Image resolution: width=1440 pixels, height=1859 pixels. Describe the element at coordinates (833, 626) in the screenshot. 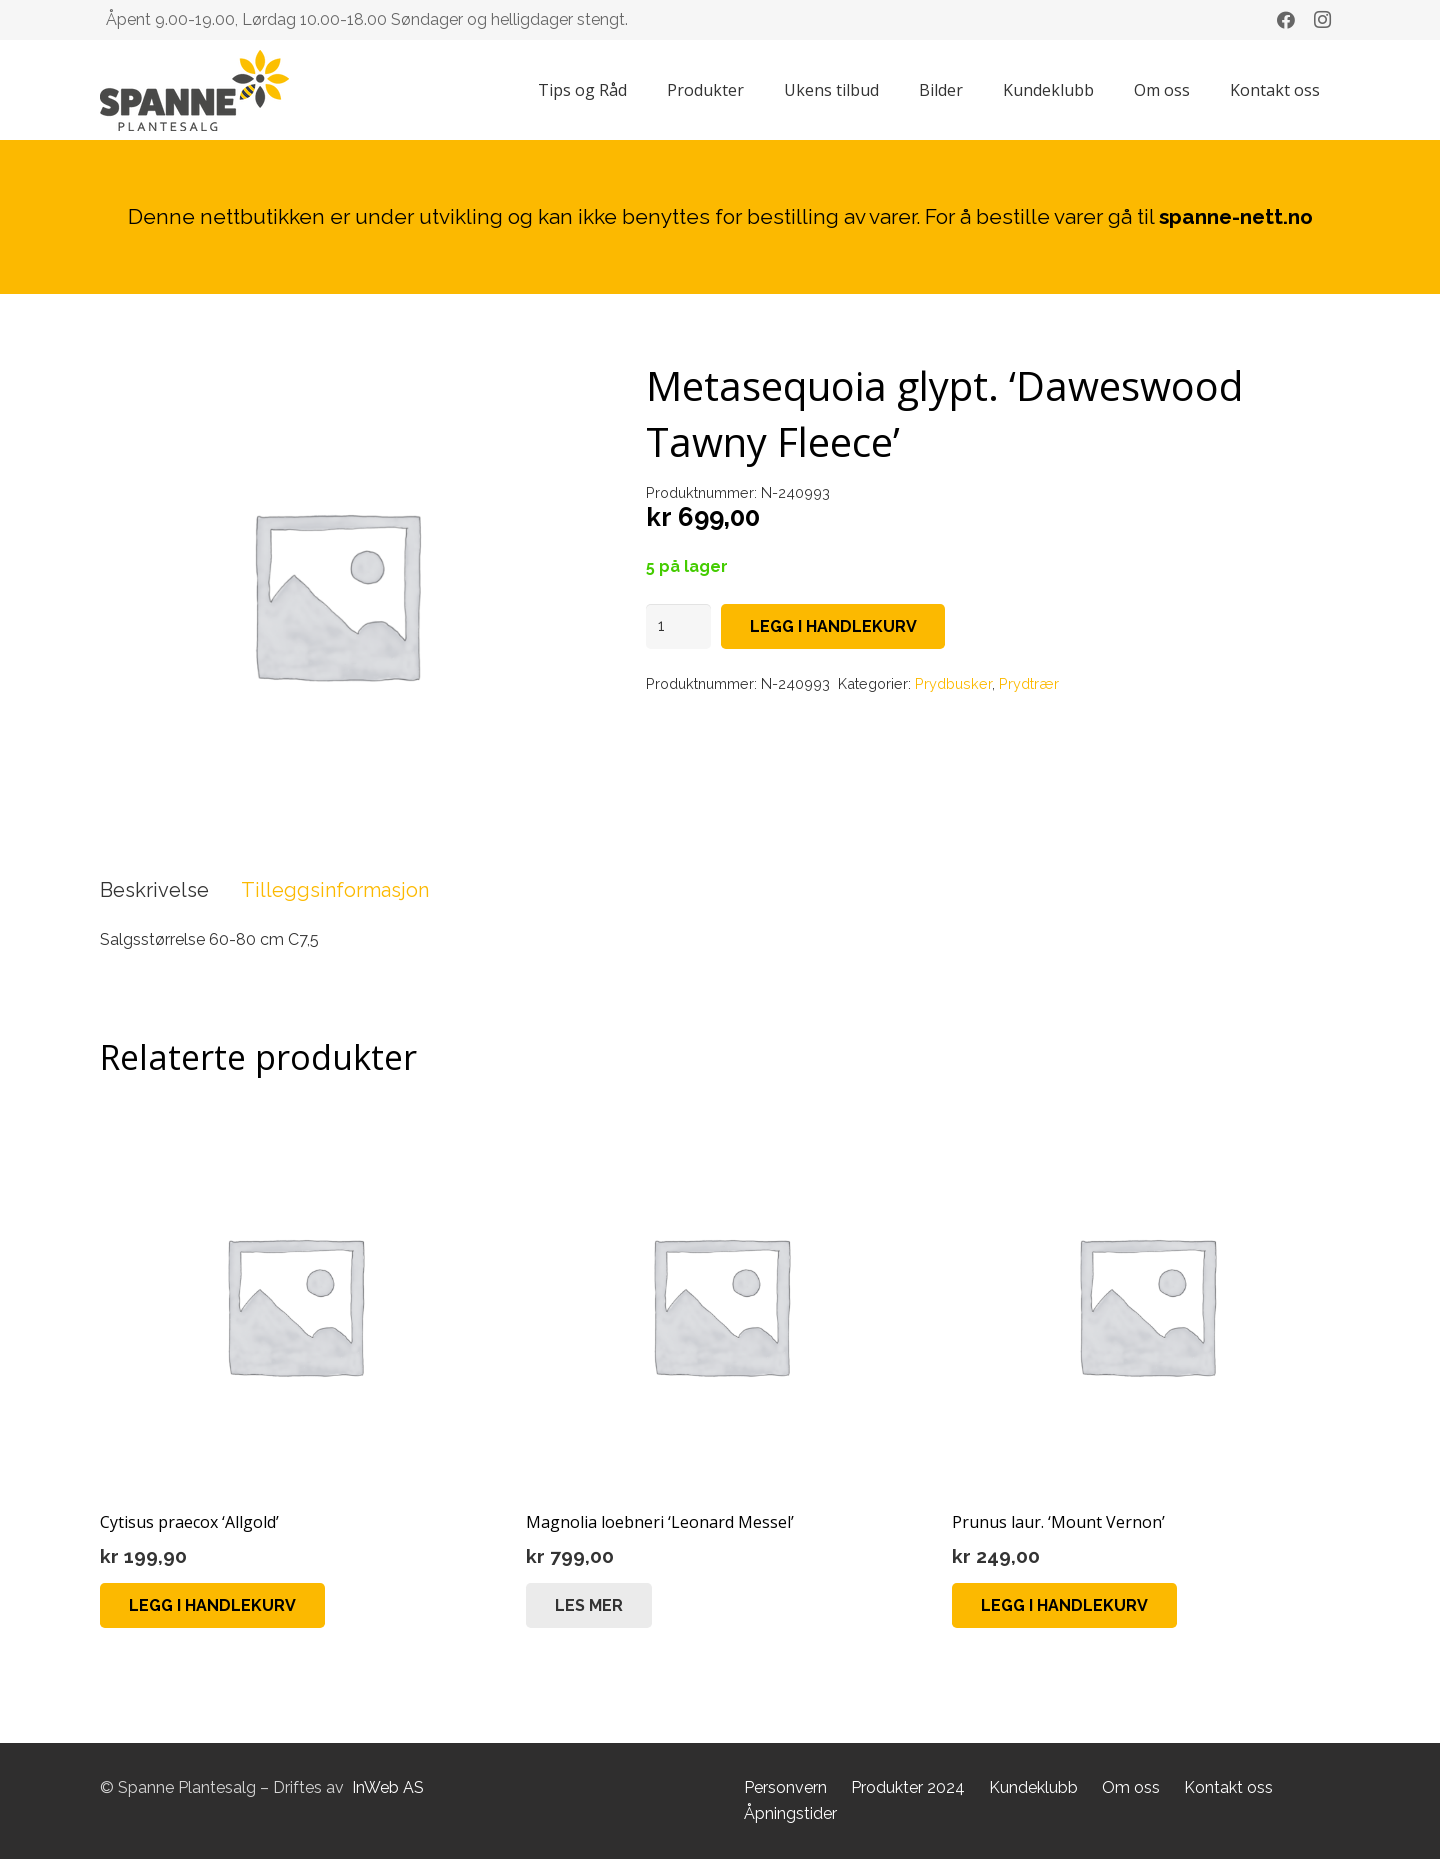

I see `Legg i handlekurv` at that location.